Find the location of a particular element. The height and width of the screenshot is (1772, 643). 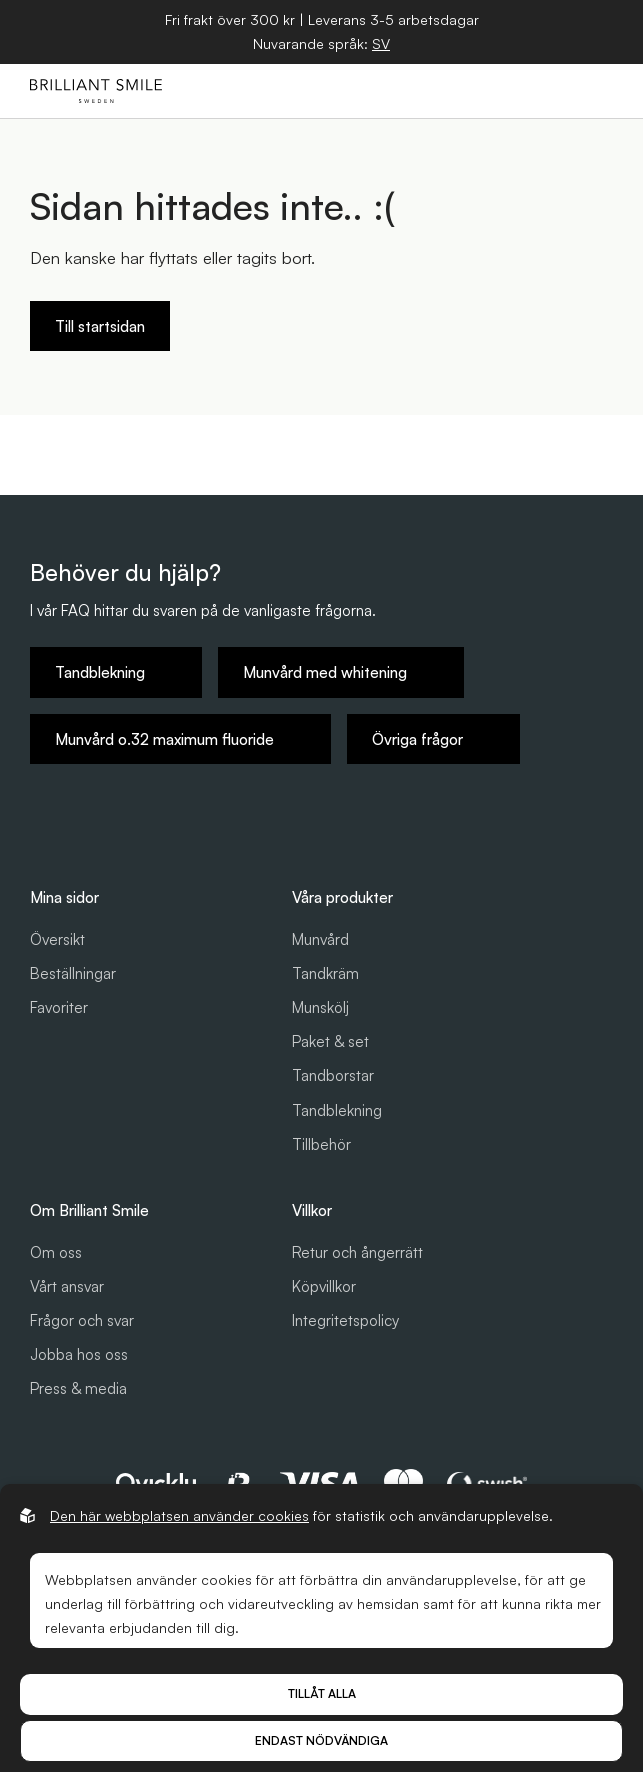

Frågor och svar is located at coordinates (82, 1320).